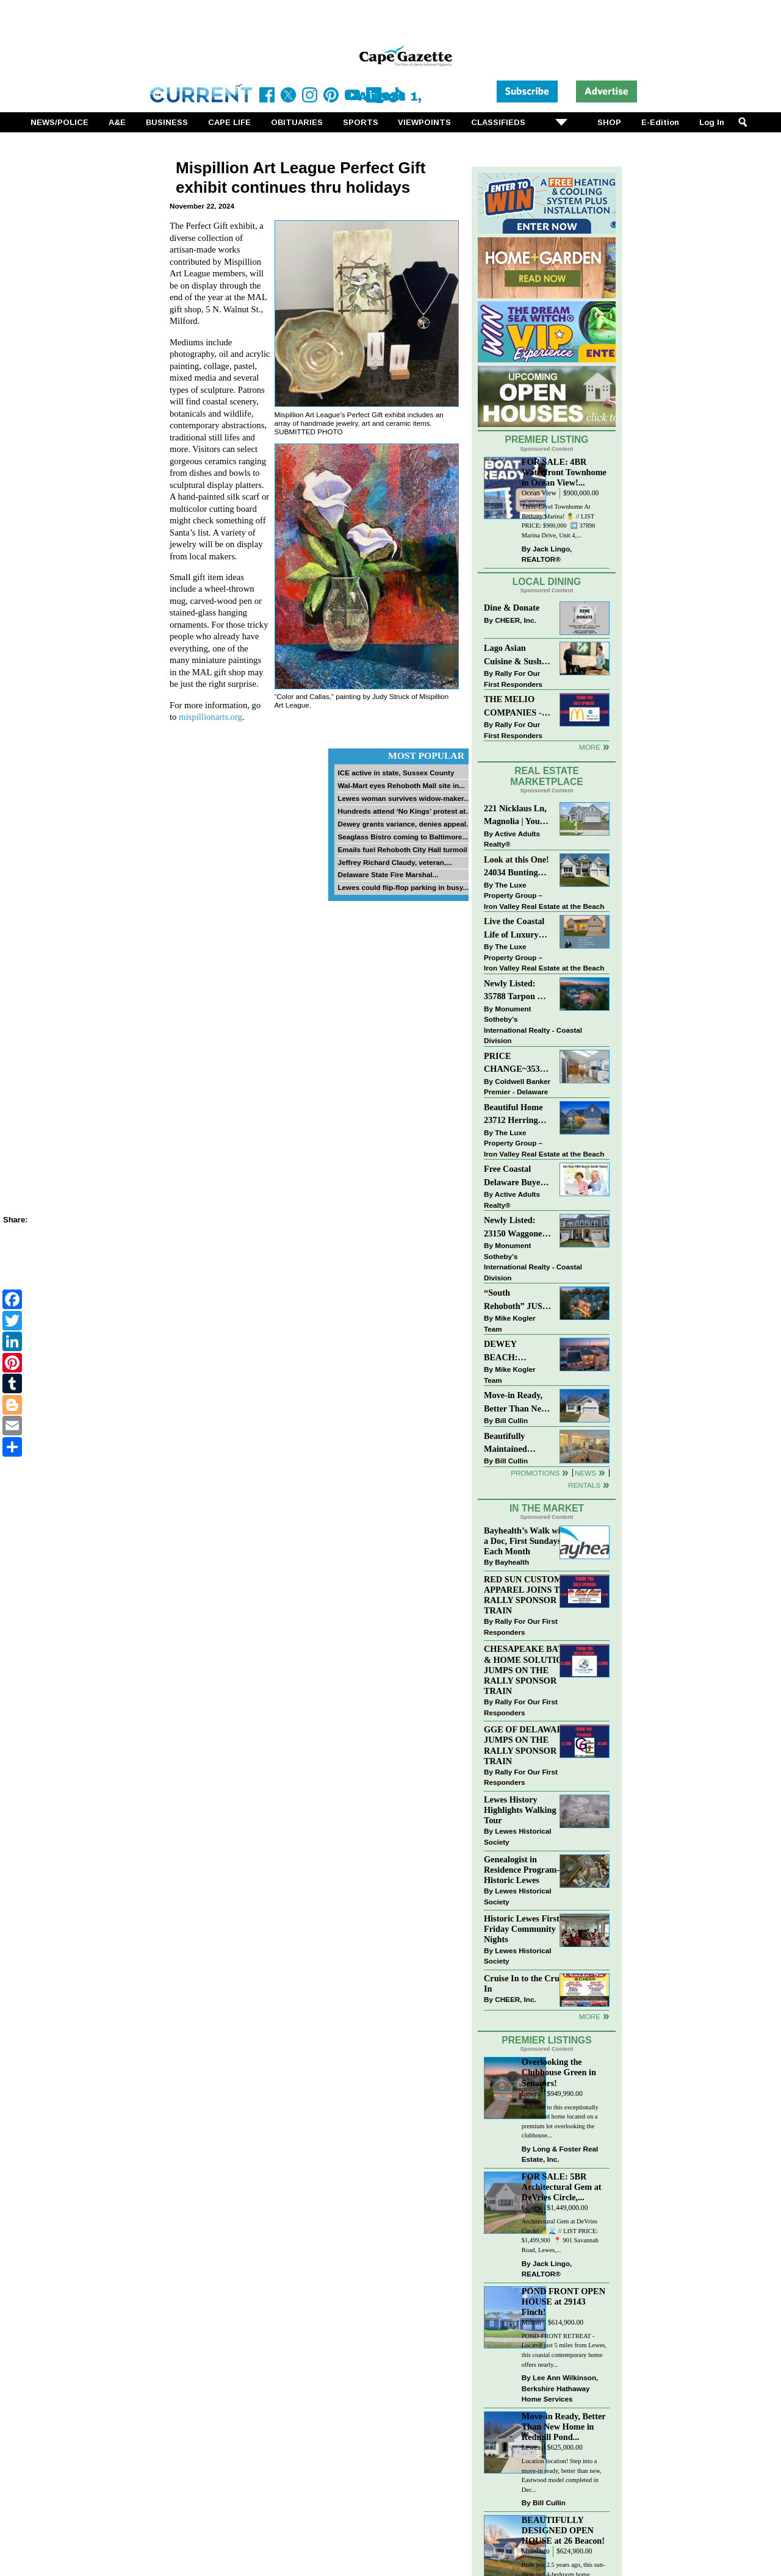 The image size is (781, 2576). What do you see at coordinates (404, 811) in the screenshot?
I see `Hundreds attend ‘No Kings’ protest at...` at bounding box center [404, 811].